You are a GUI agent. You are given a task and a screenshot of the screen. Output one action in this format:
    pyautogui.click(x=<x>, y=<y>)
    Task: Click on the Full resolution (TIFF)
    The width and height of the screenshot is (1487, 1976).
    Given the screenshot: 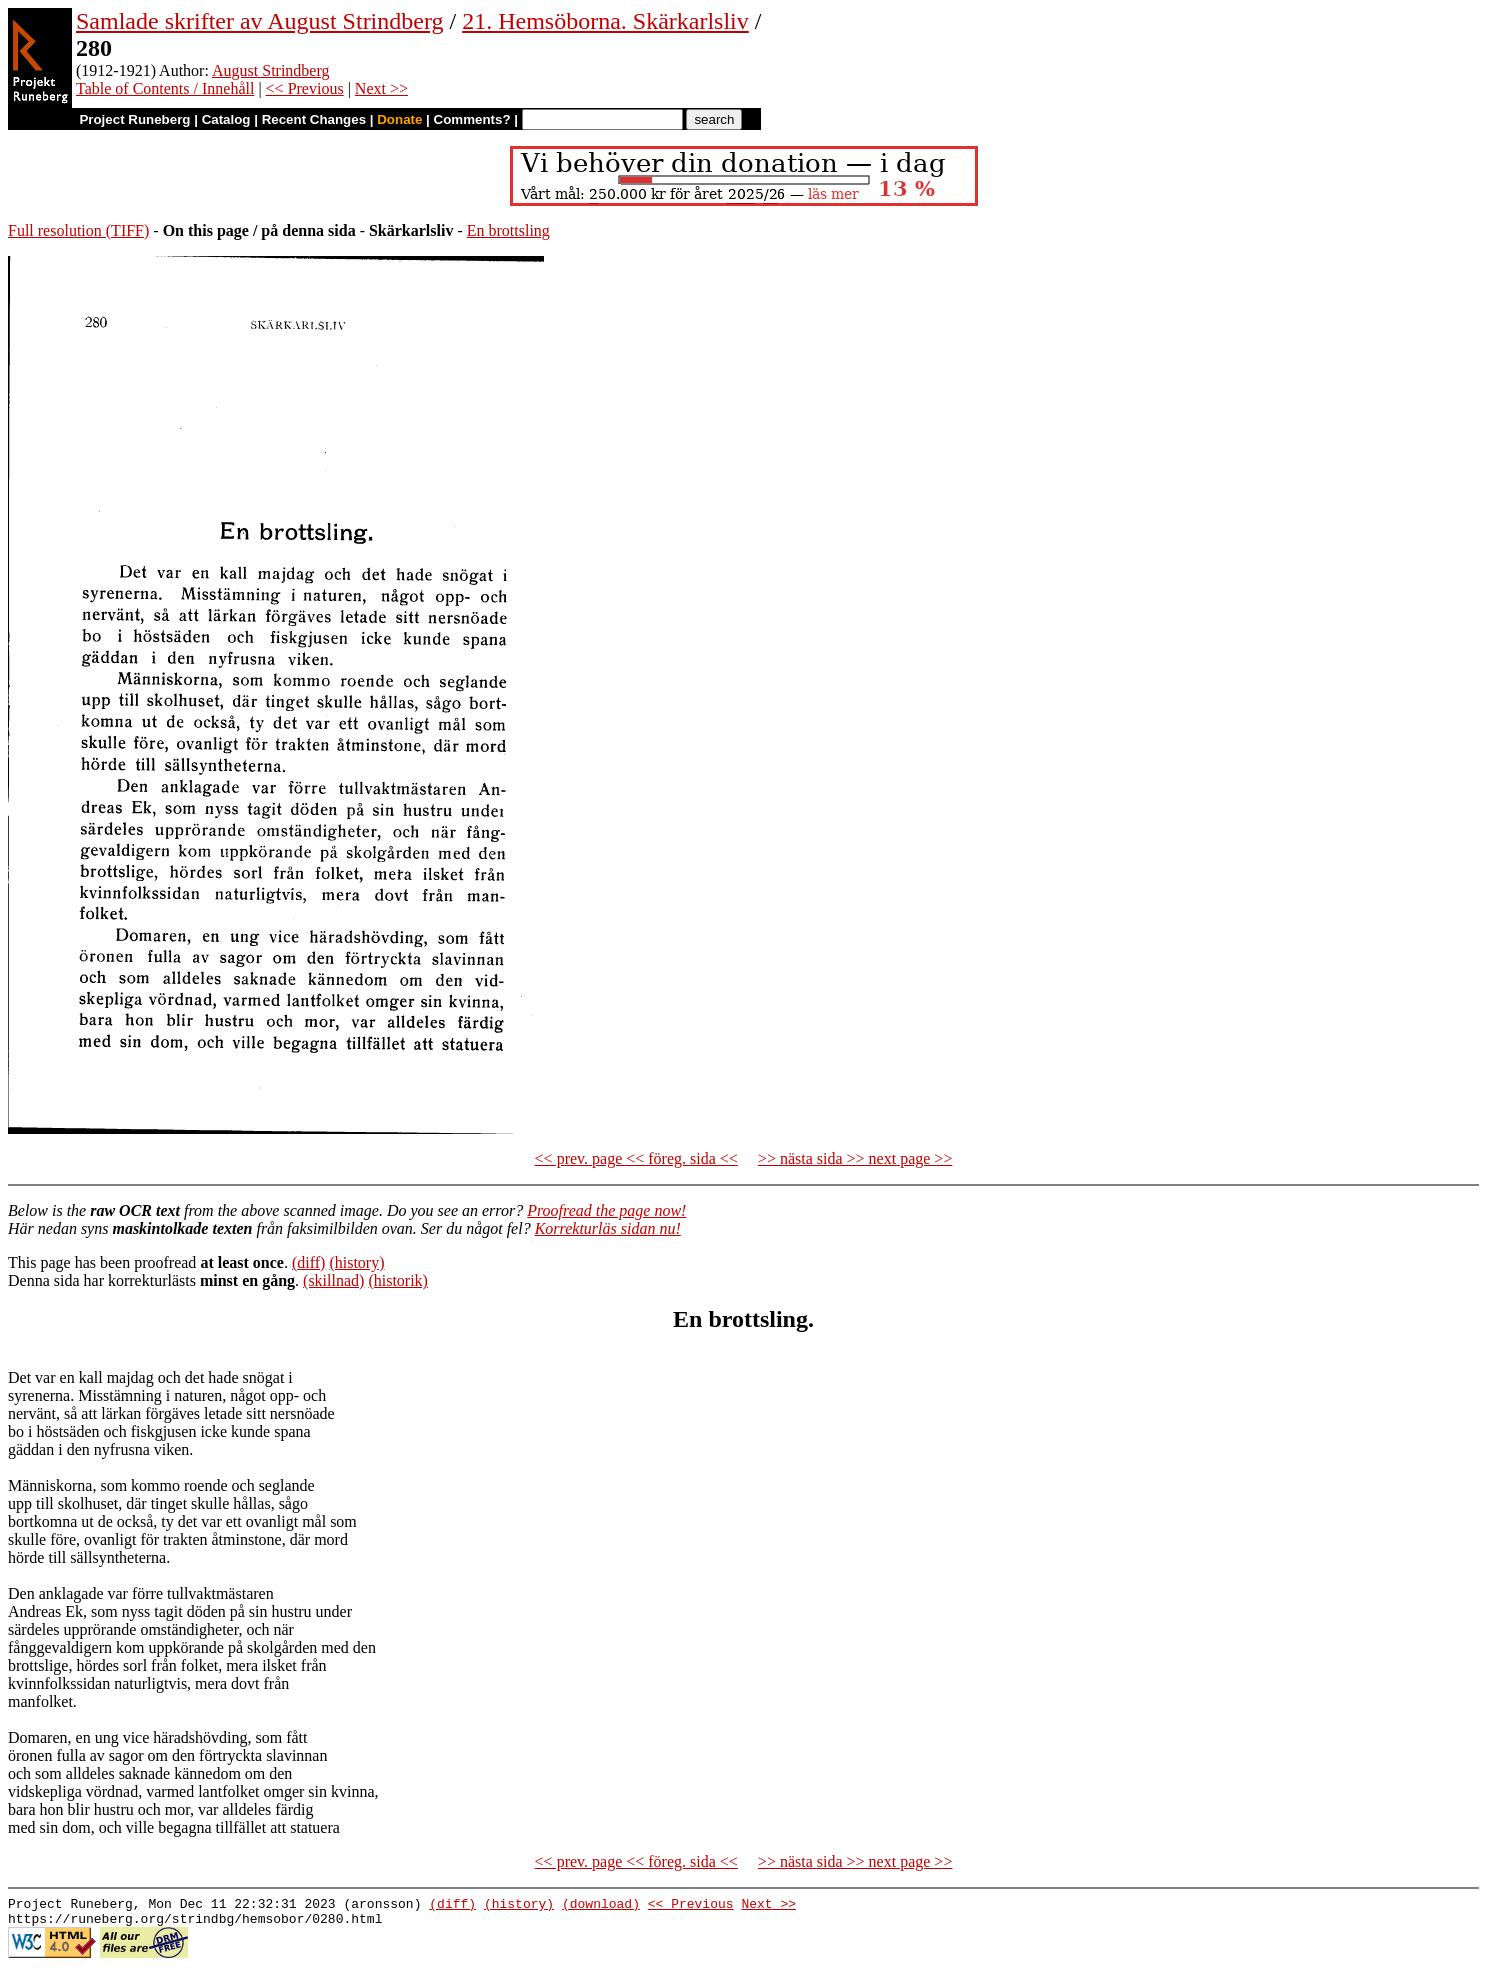 What is the action you would take?
    pyautogui.click(x=78, y=230)
    